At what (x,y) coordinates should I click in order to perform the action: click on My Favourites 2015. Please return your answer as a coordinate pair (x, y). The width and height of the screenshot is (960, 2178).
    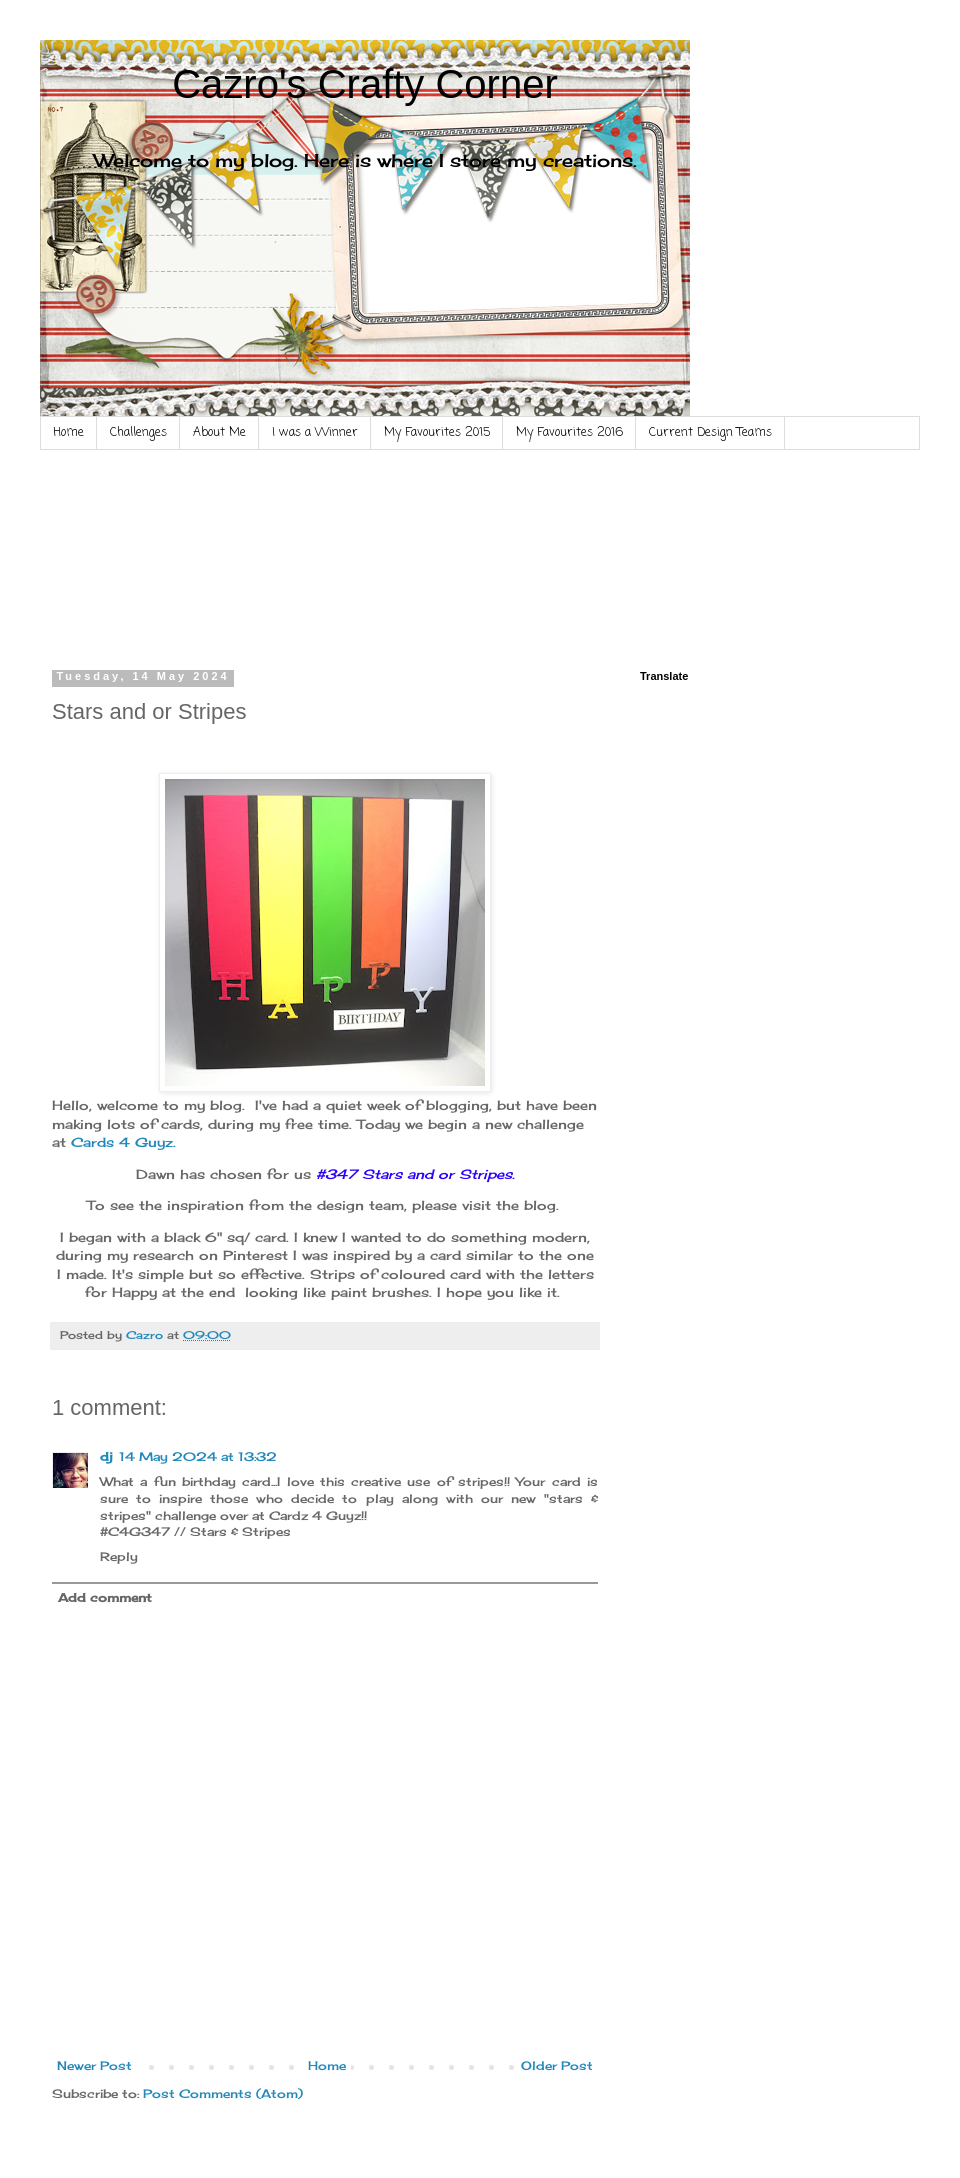
    Looking at the image, I should click on (437, 433).